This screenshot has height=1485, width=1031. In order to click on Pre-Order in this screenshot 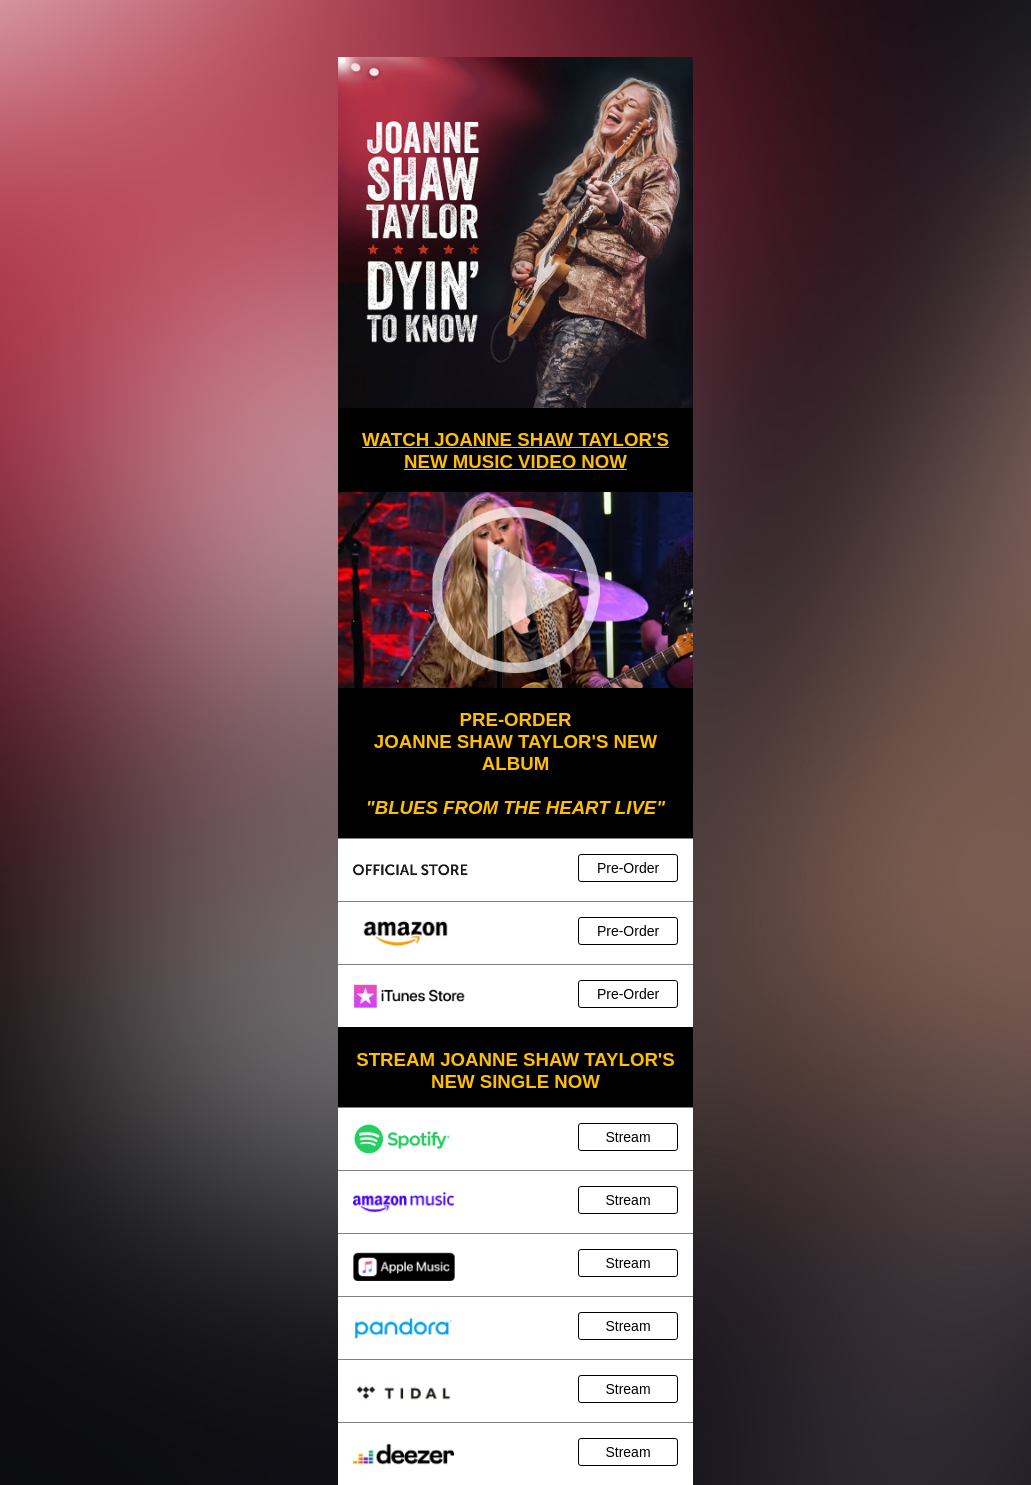, I will do `click(628, 868)`.